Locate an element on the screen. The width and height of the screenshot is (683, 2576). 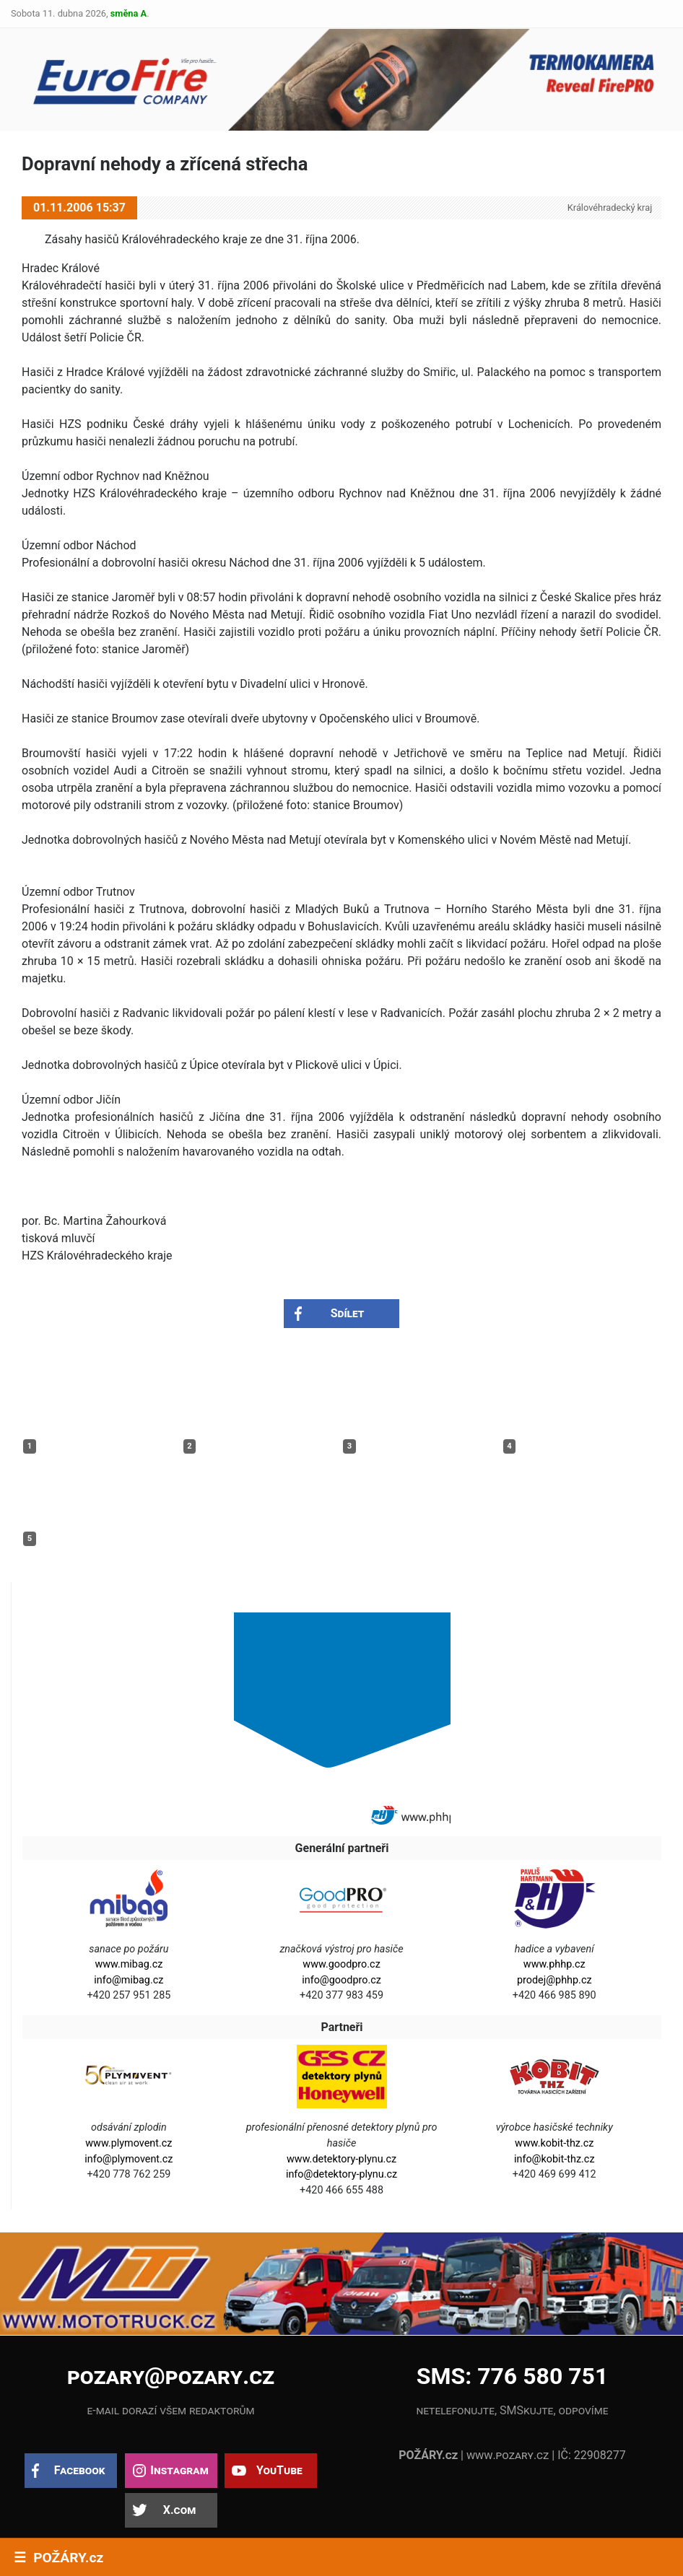
info@detektory-plynu.cz is located at coordinates (341, 2174).